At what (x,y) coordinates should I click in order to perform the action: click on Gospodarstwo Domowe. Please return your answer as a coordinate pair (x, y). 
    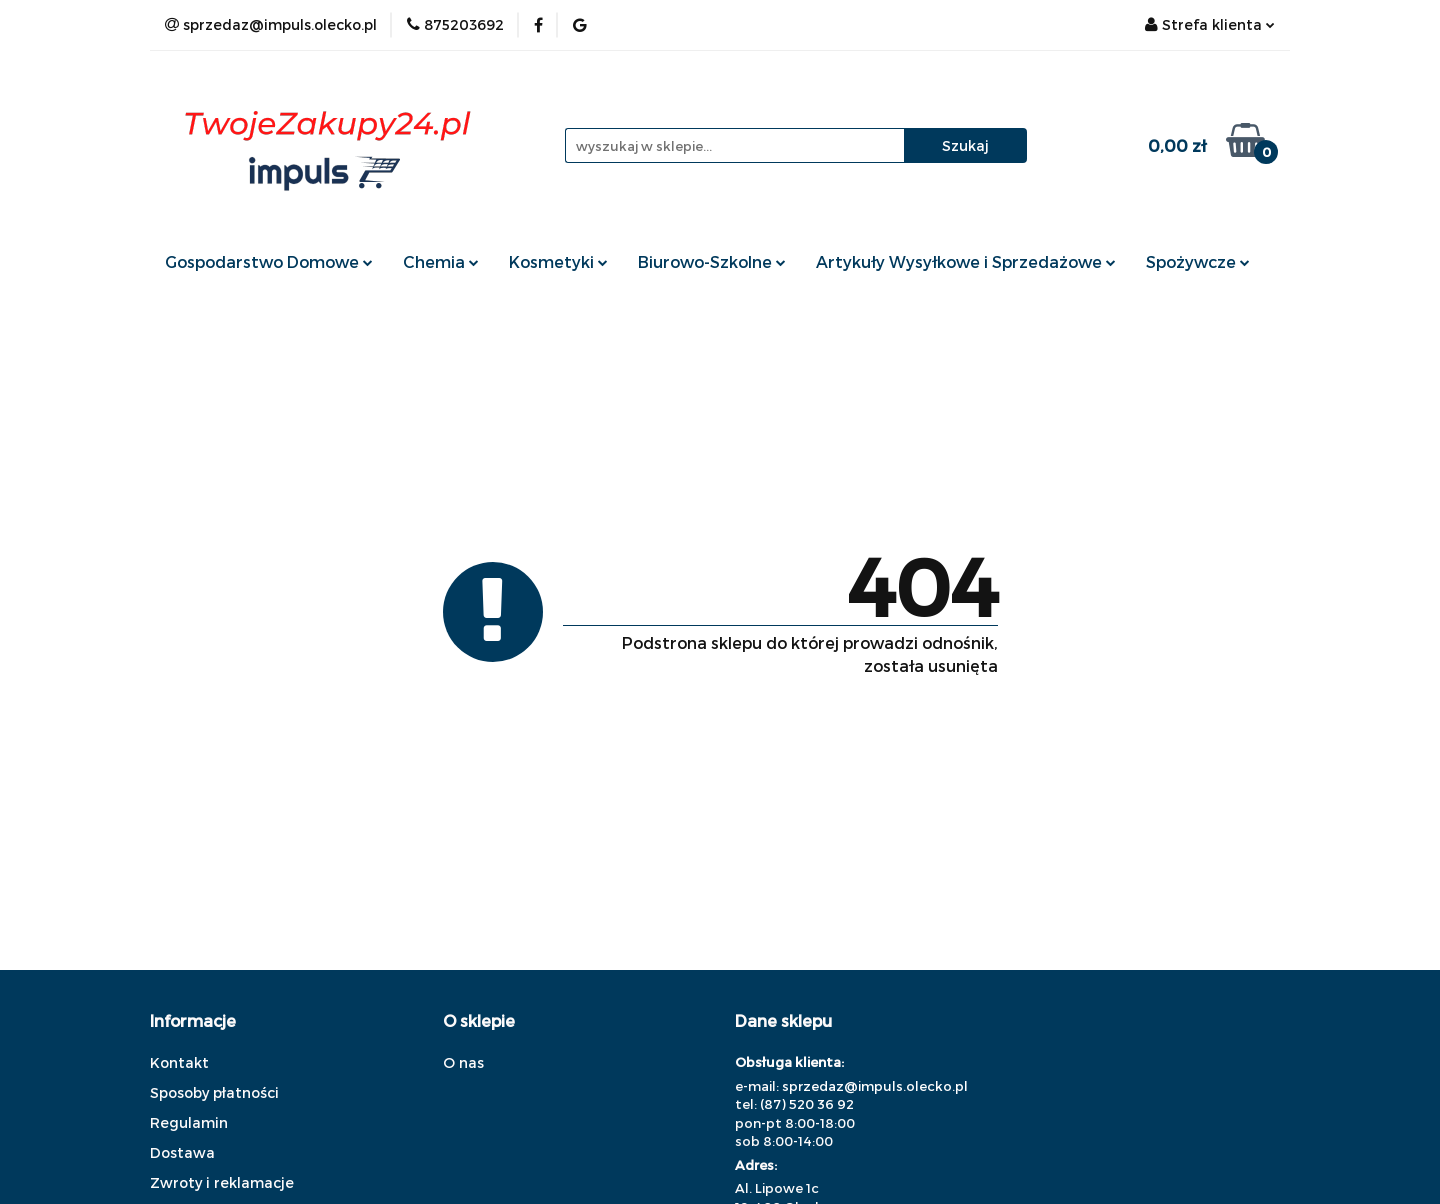
    Looking at the image, I should click on (269, 261).